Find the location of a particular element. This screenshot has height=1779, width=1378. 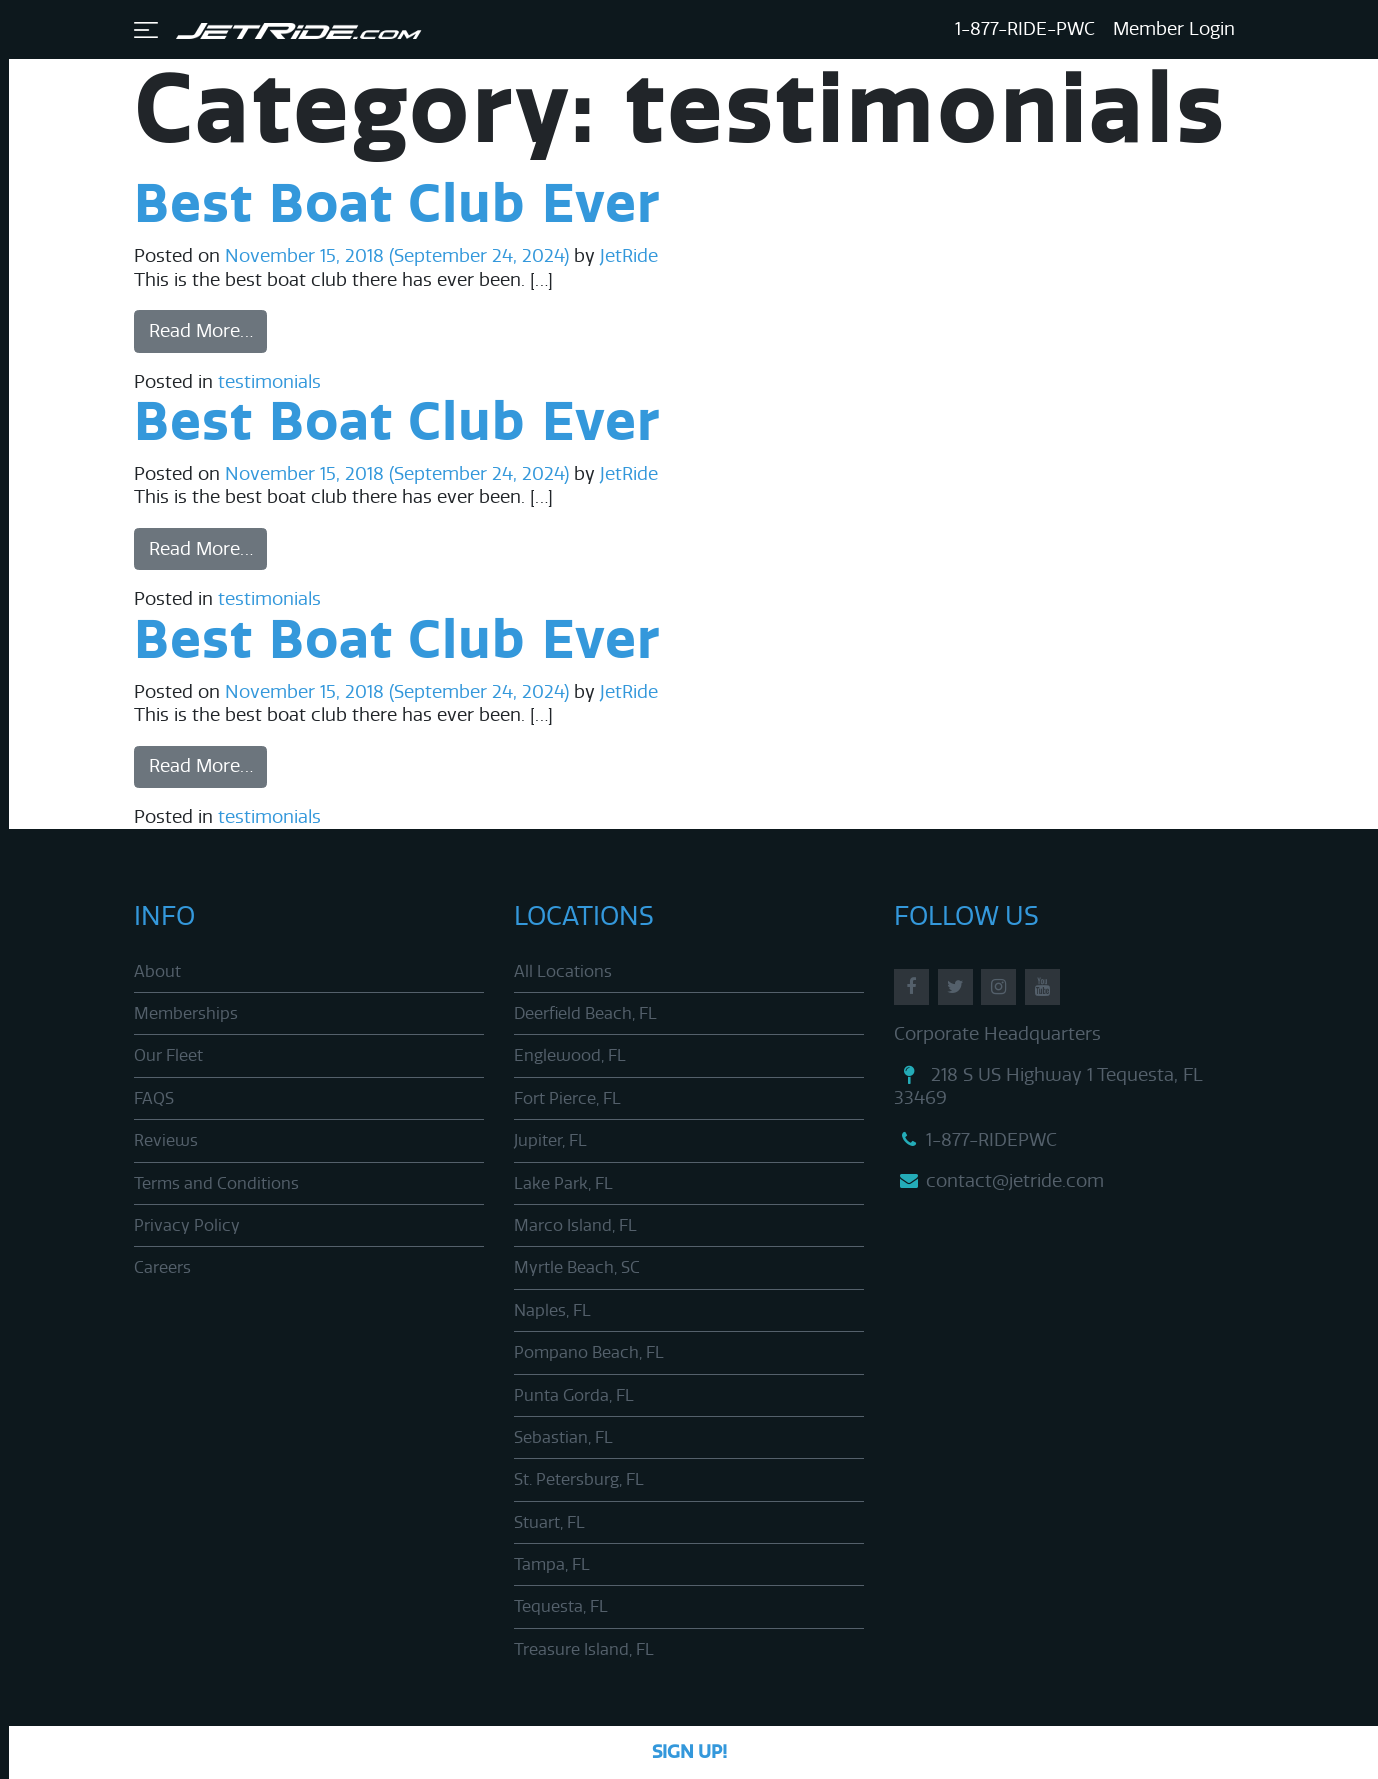

Privacy Policy is located at coordinates (187, 1225).